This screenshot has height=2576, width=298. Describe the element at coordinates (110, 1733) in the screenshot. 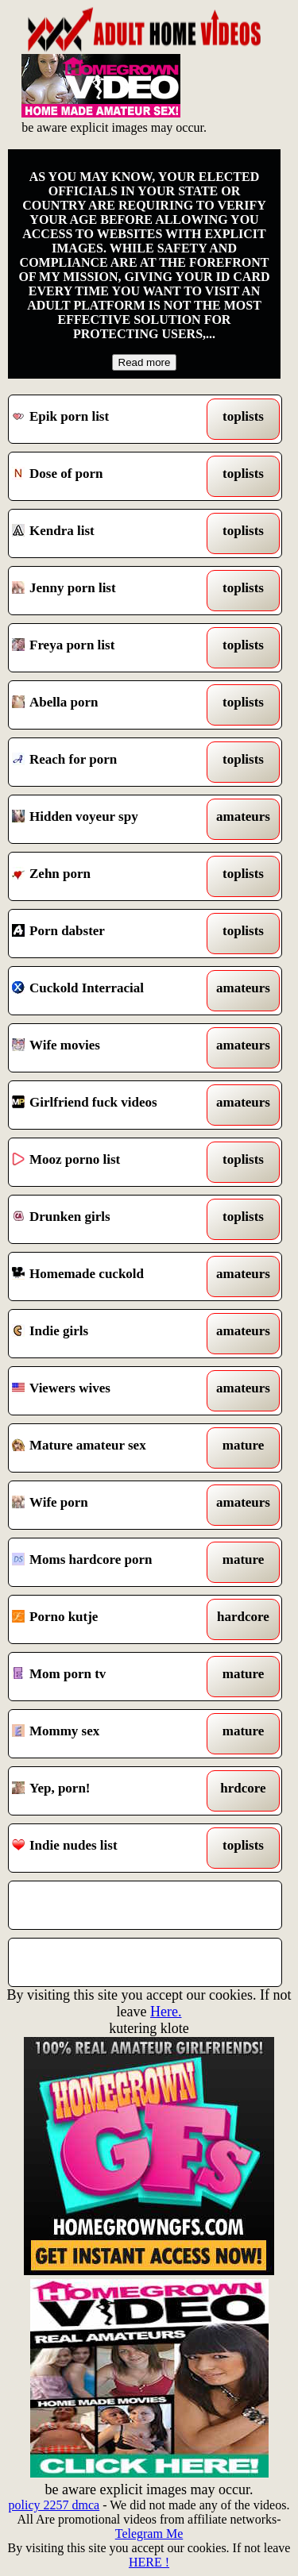

I see `Mommy sex` at that location.